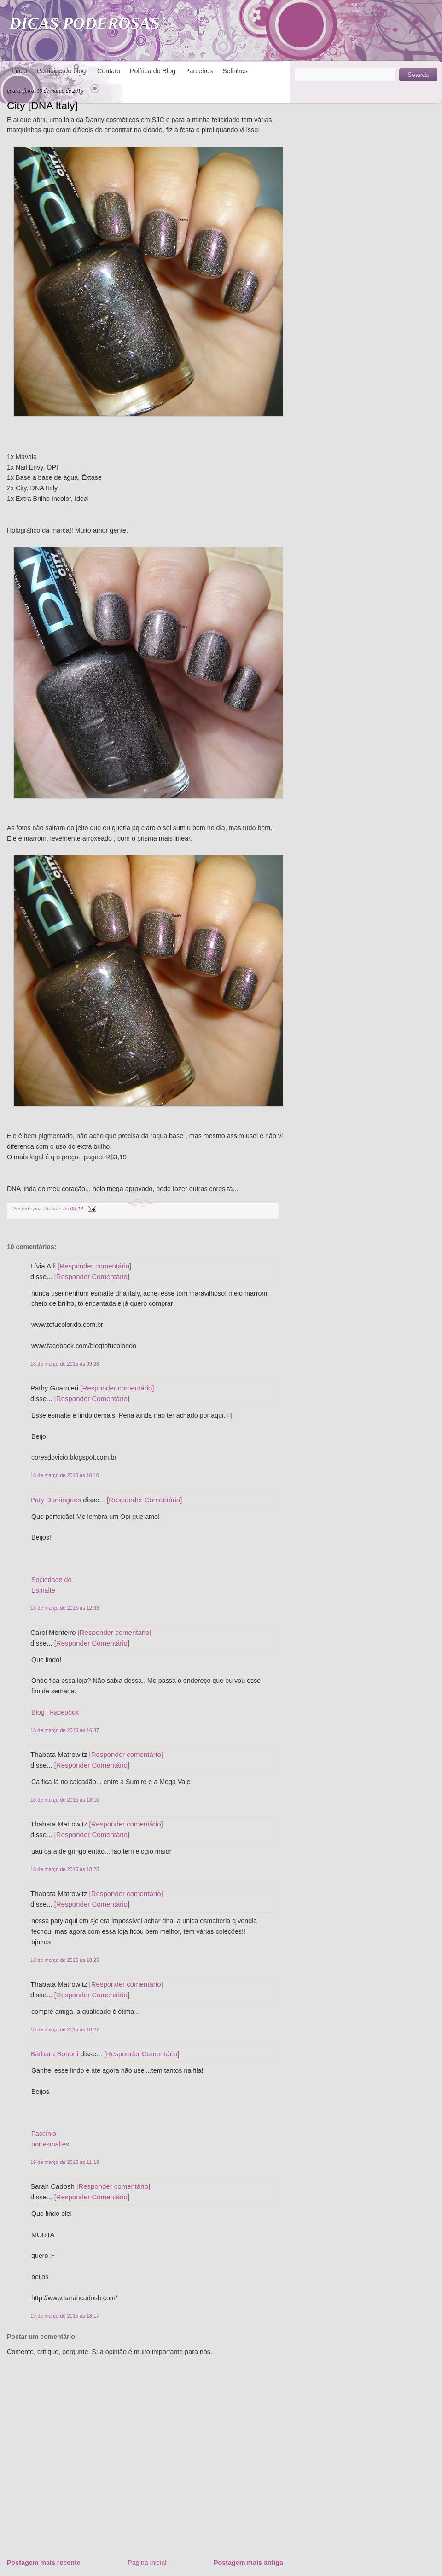  I want to click on Facebook, so click(64, 1712).